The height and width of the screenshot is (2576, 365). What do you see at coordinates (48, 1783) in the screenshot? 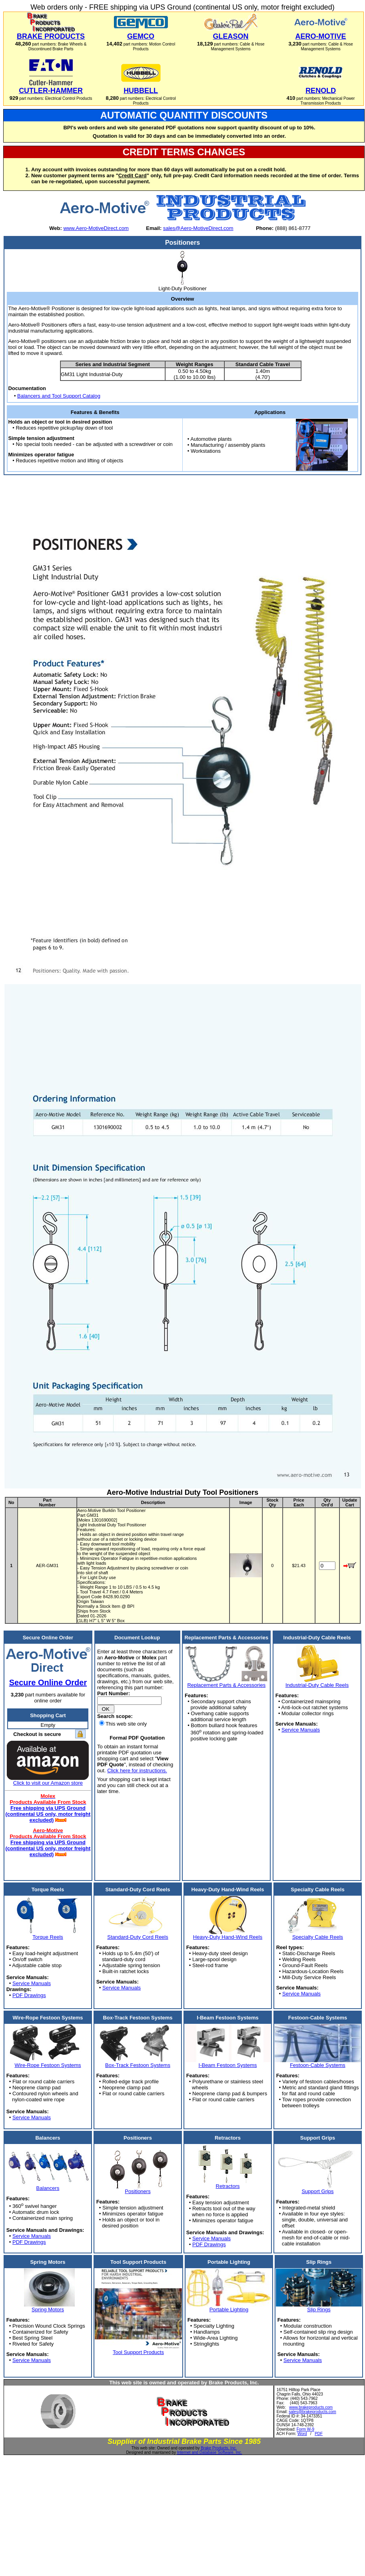
I see `Click to visit our Amazon store` at bounding box center [48, 1783].